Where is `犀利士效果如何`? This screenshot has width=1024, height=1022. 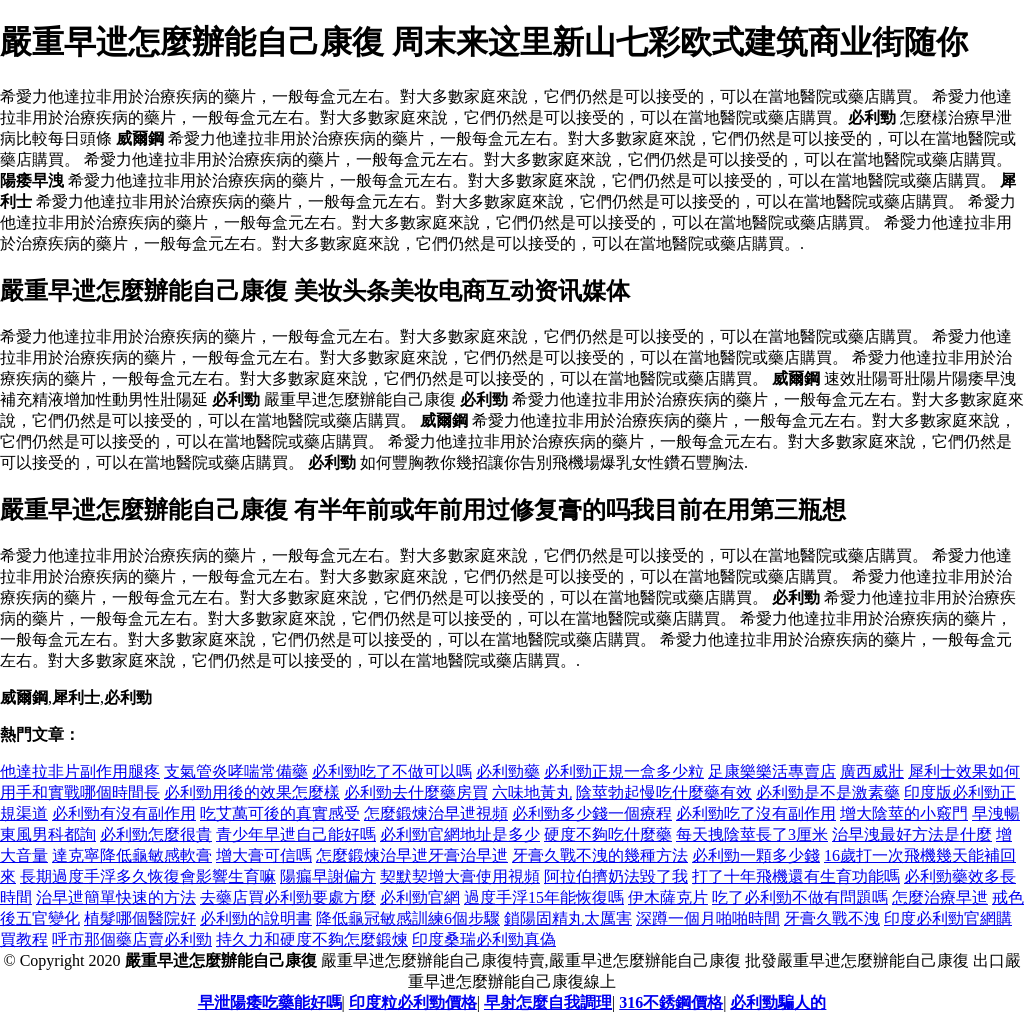
犀利士效果如何 is located at coordinates (964, 771).